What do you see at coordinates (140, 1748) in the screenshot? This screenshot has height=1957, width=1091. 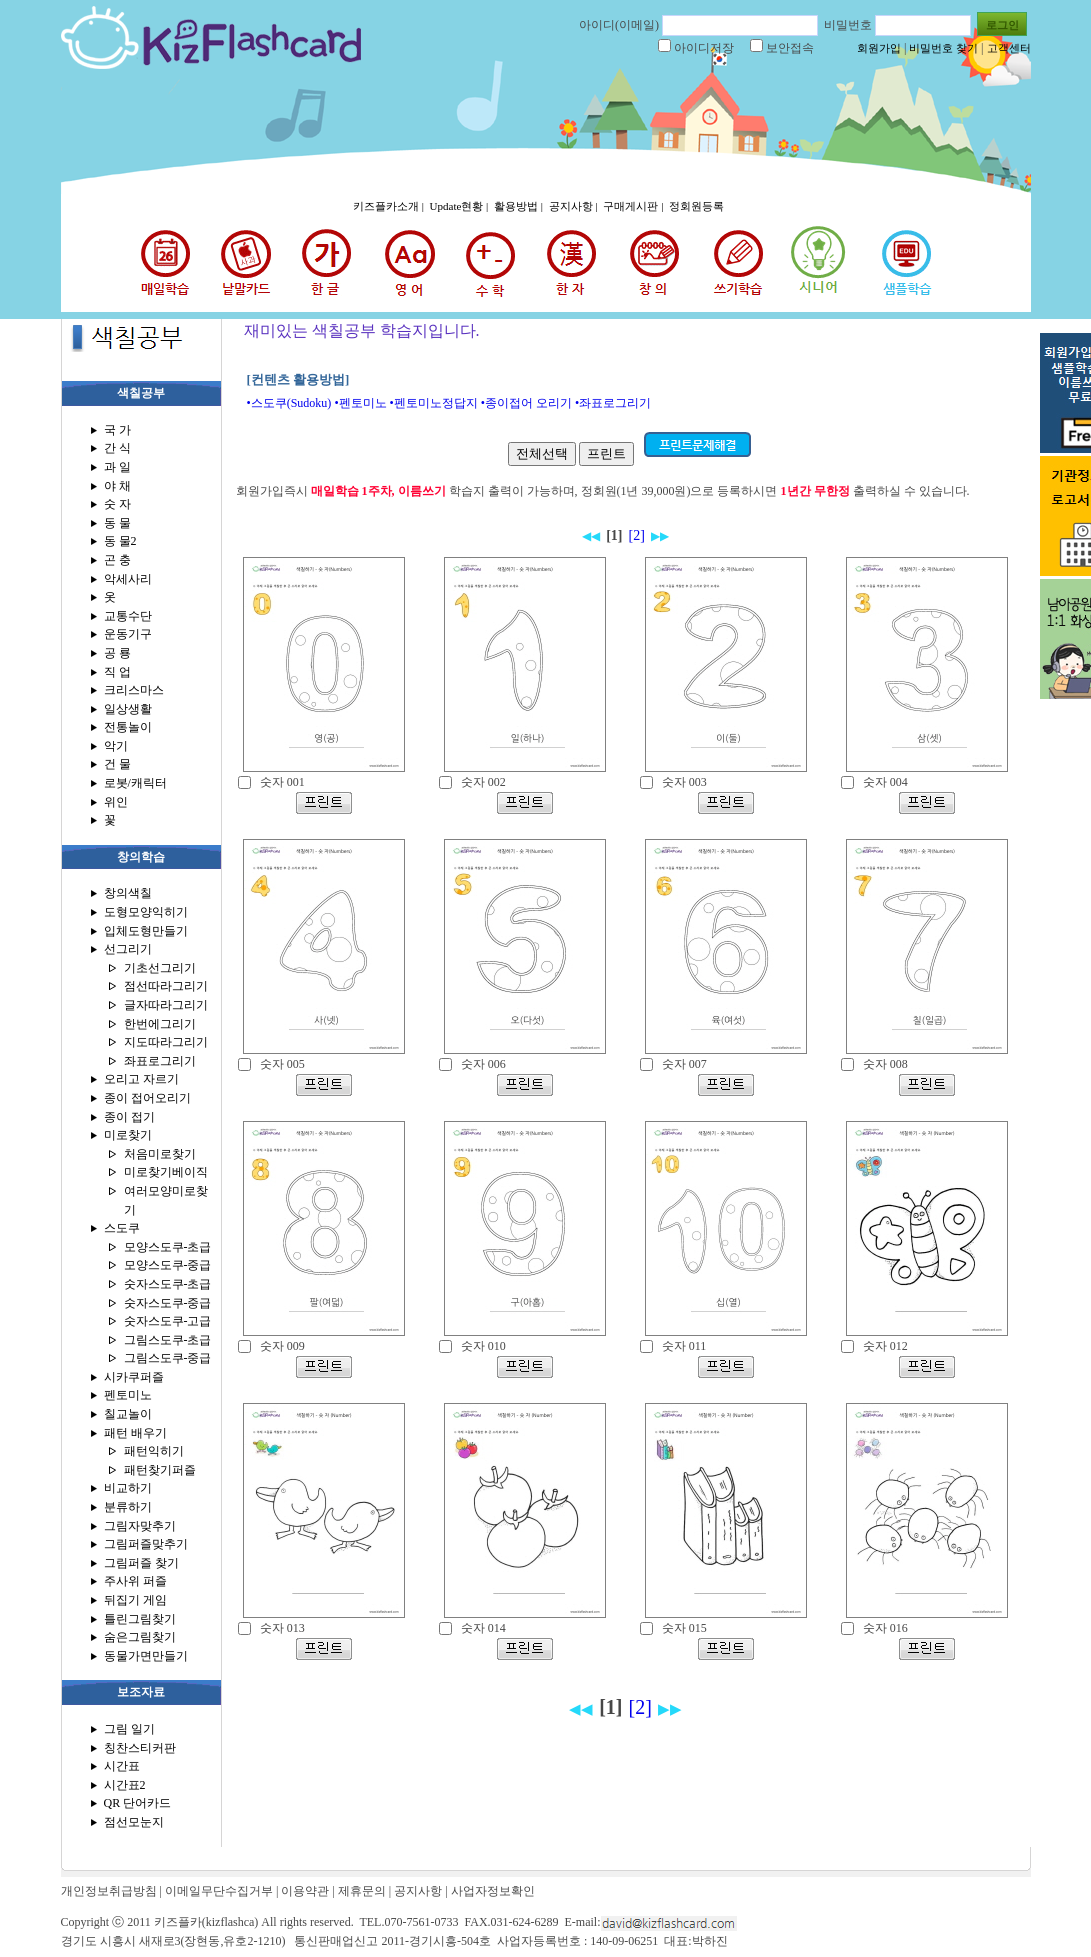 I see `칭찬스티커판` at bounding box center [140, 1748].